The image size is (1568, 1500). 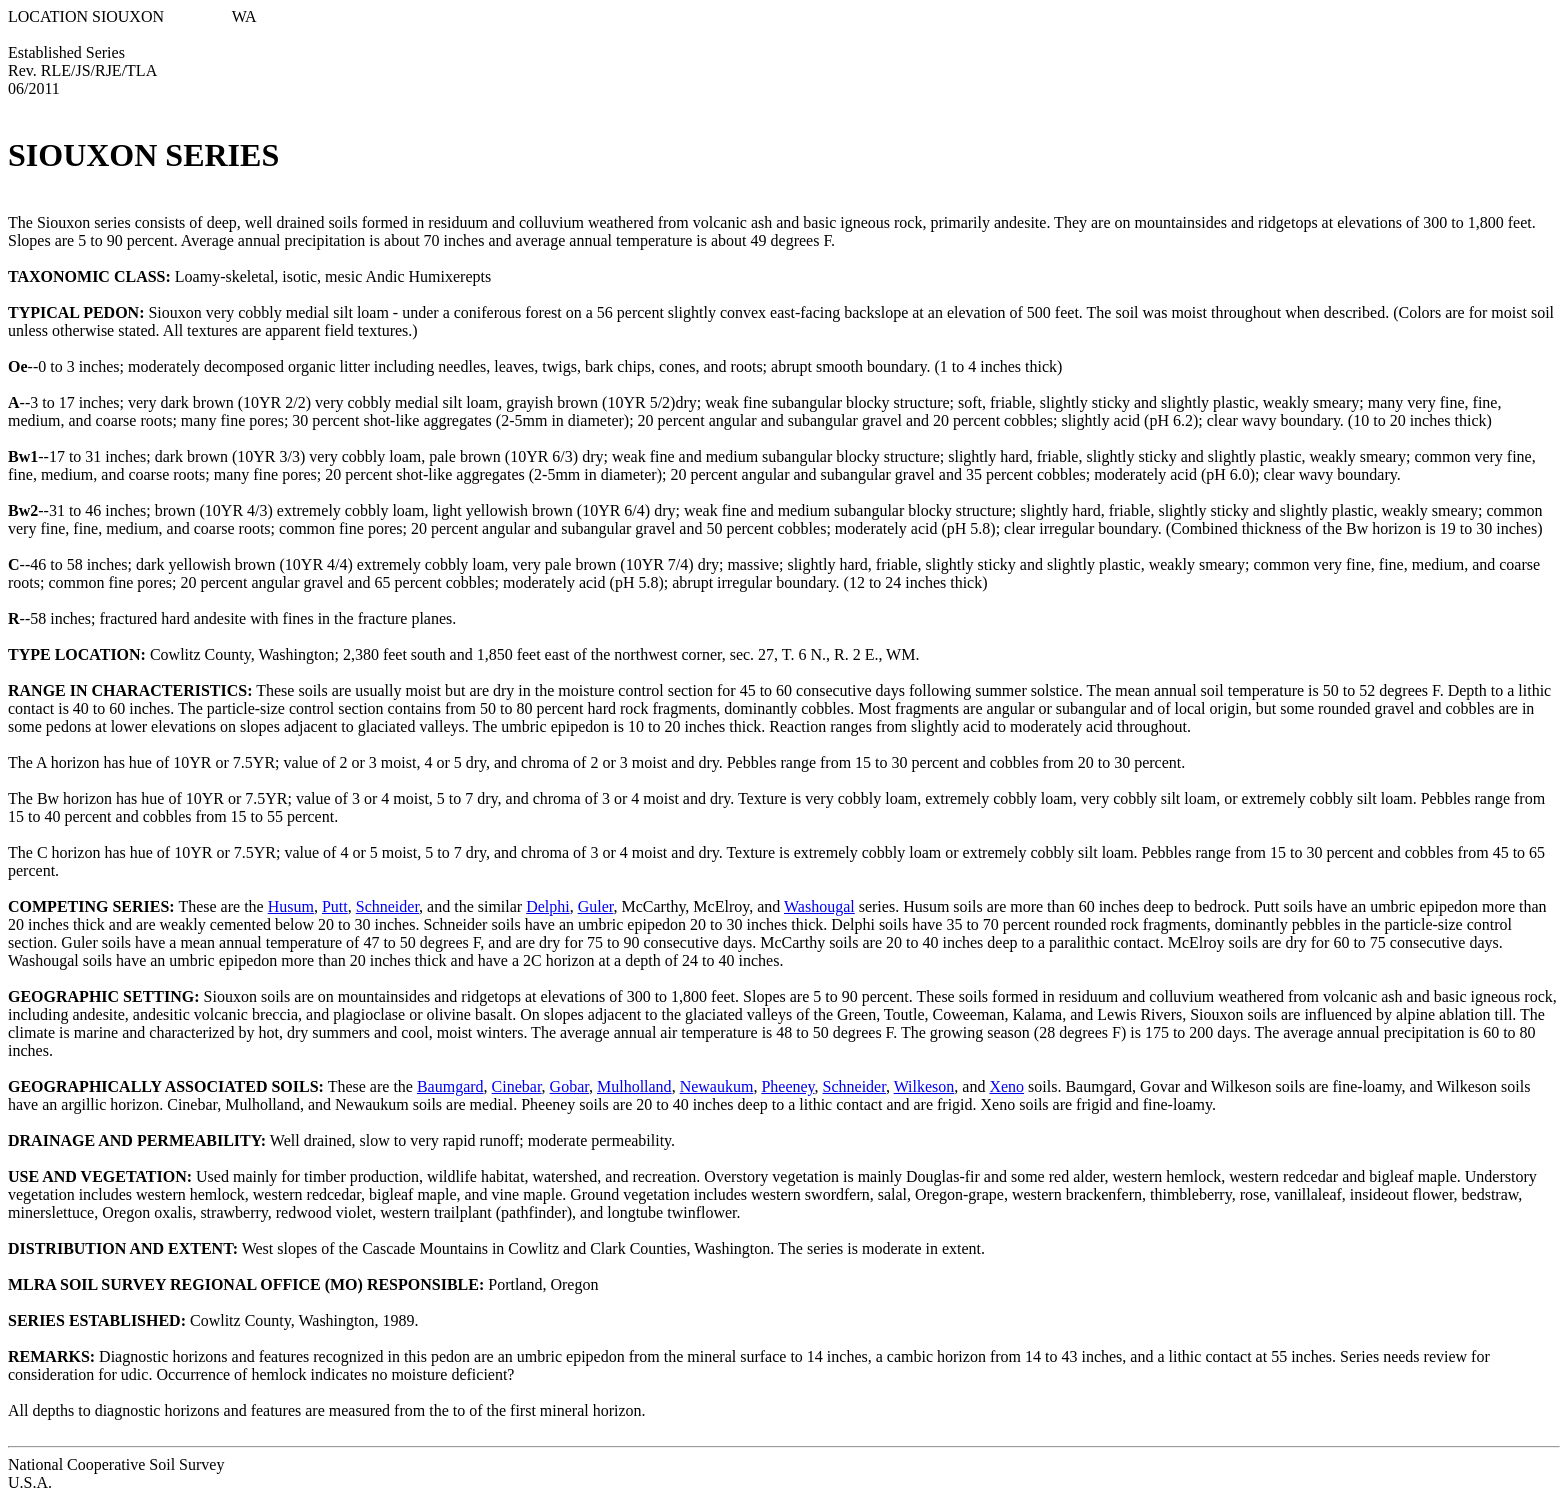 I want to click on Washougal, so click(x=819, y=906).